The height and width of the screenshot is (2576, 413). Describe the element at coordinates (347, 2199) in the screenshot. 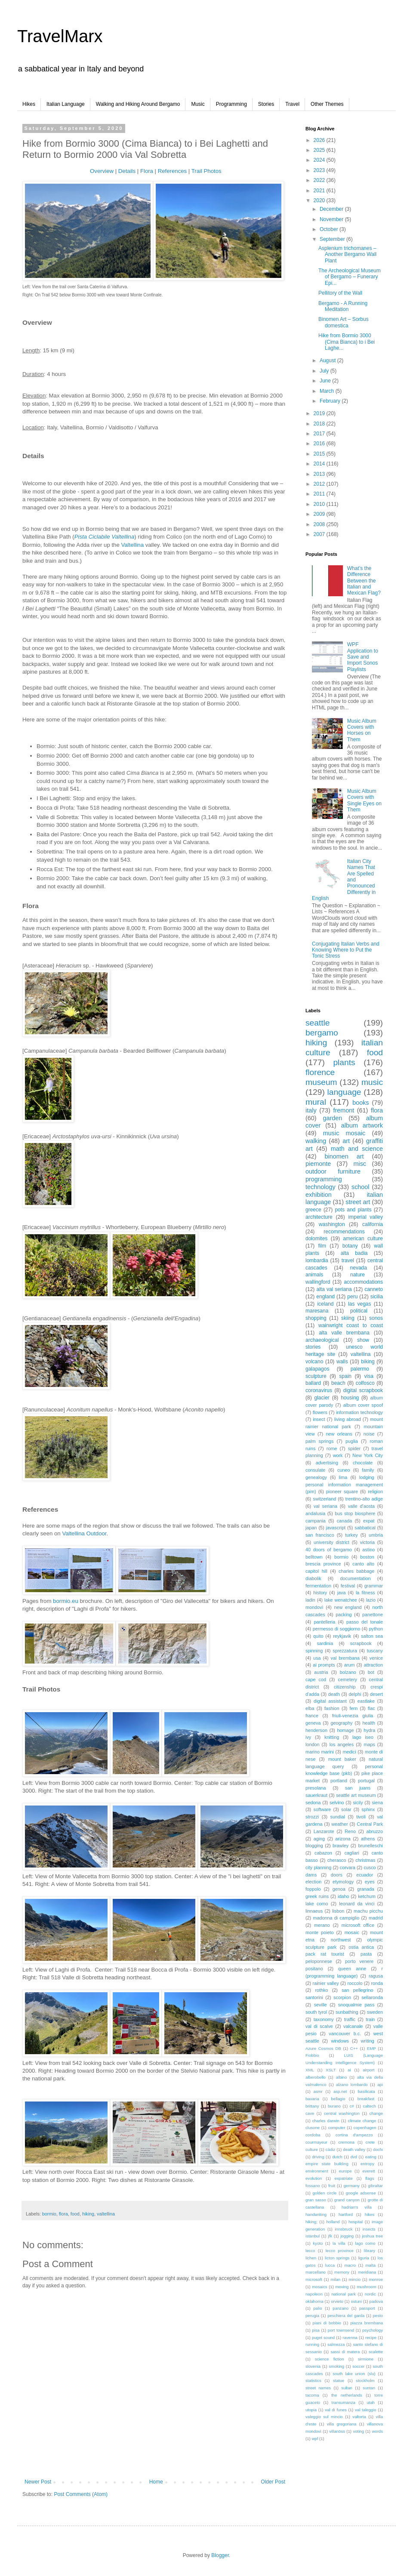

I see `grand canyon` at that location.